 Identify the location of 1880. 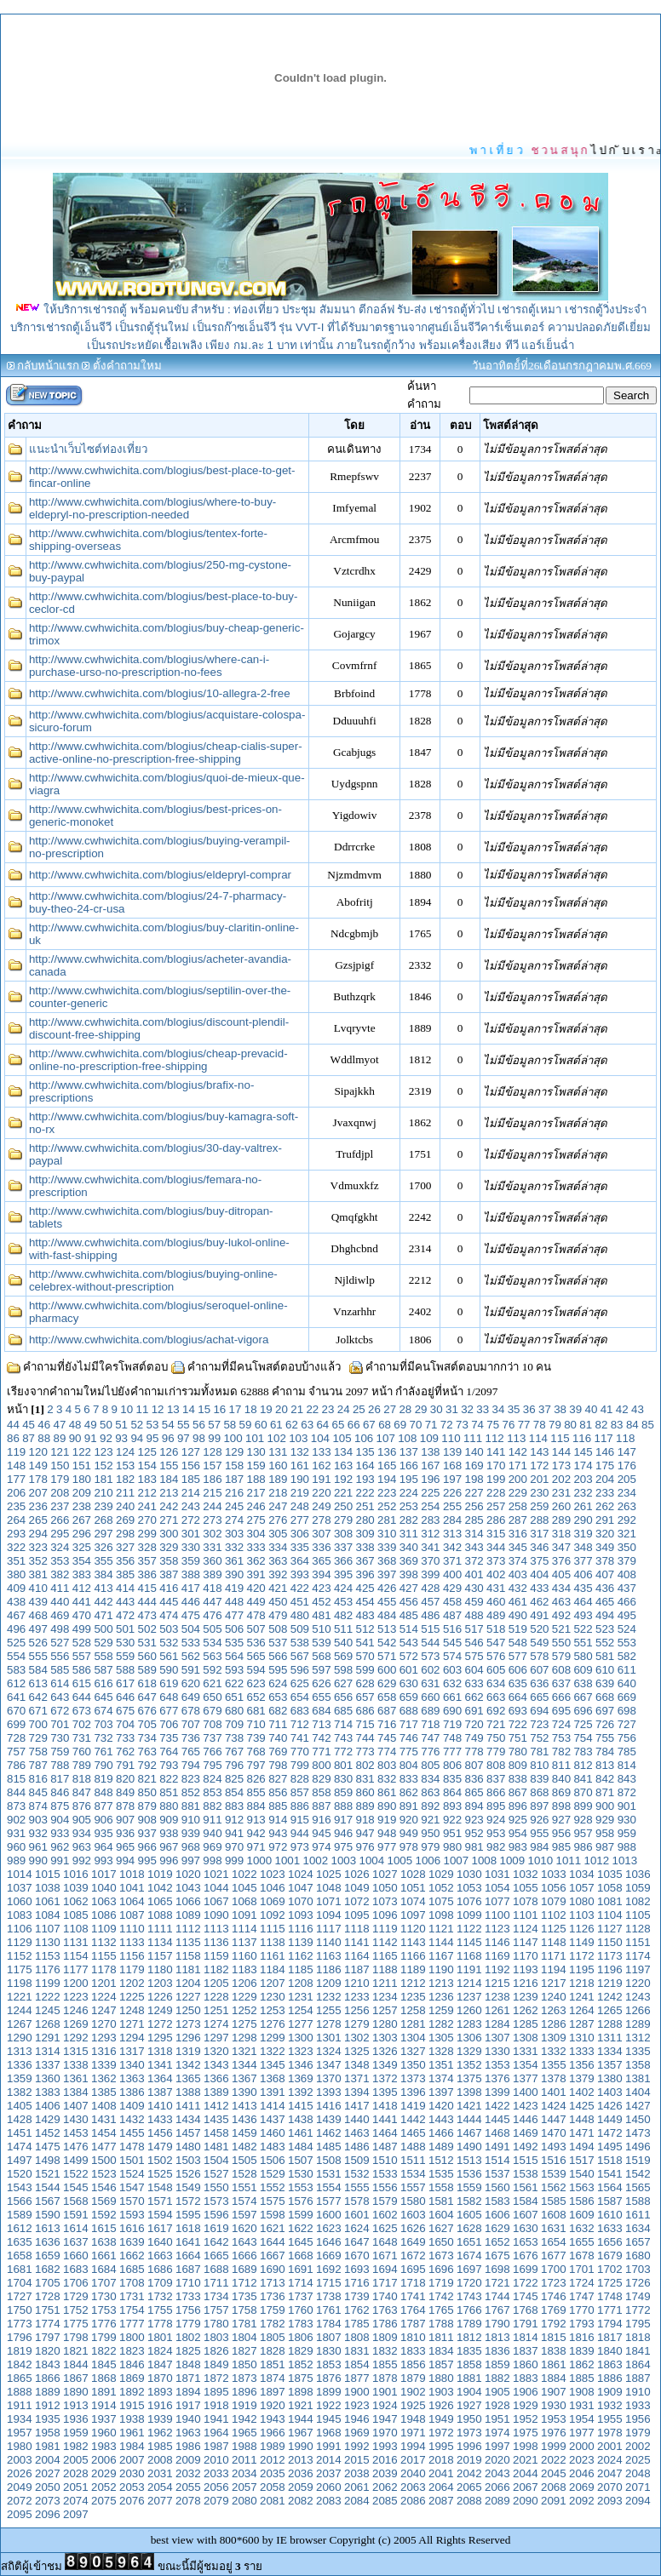
(441, 2378).